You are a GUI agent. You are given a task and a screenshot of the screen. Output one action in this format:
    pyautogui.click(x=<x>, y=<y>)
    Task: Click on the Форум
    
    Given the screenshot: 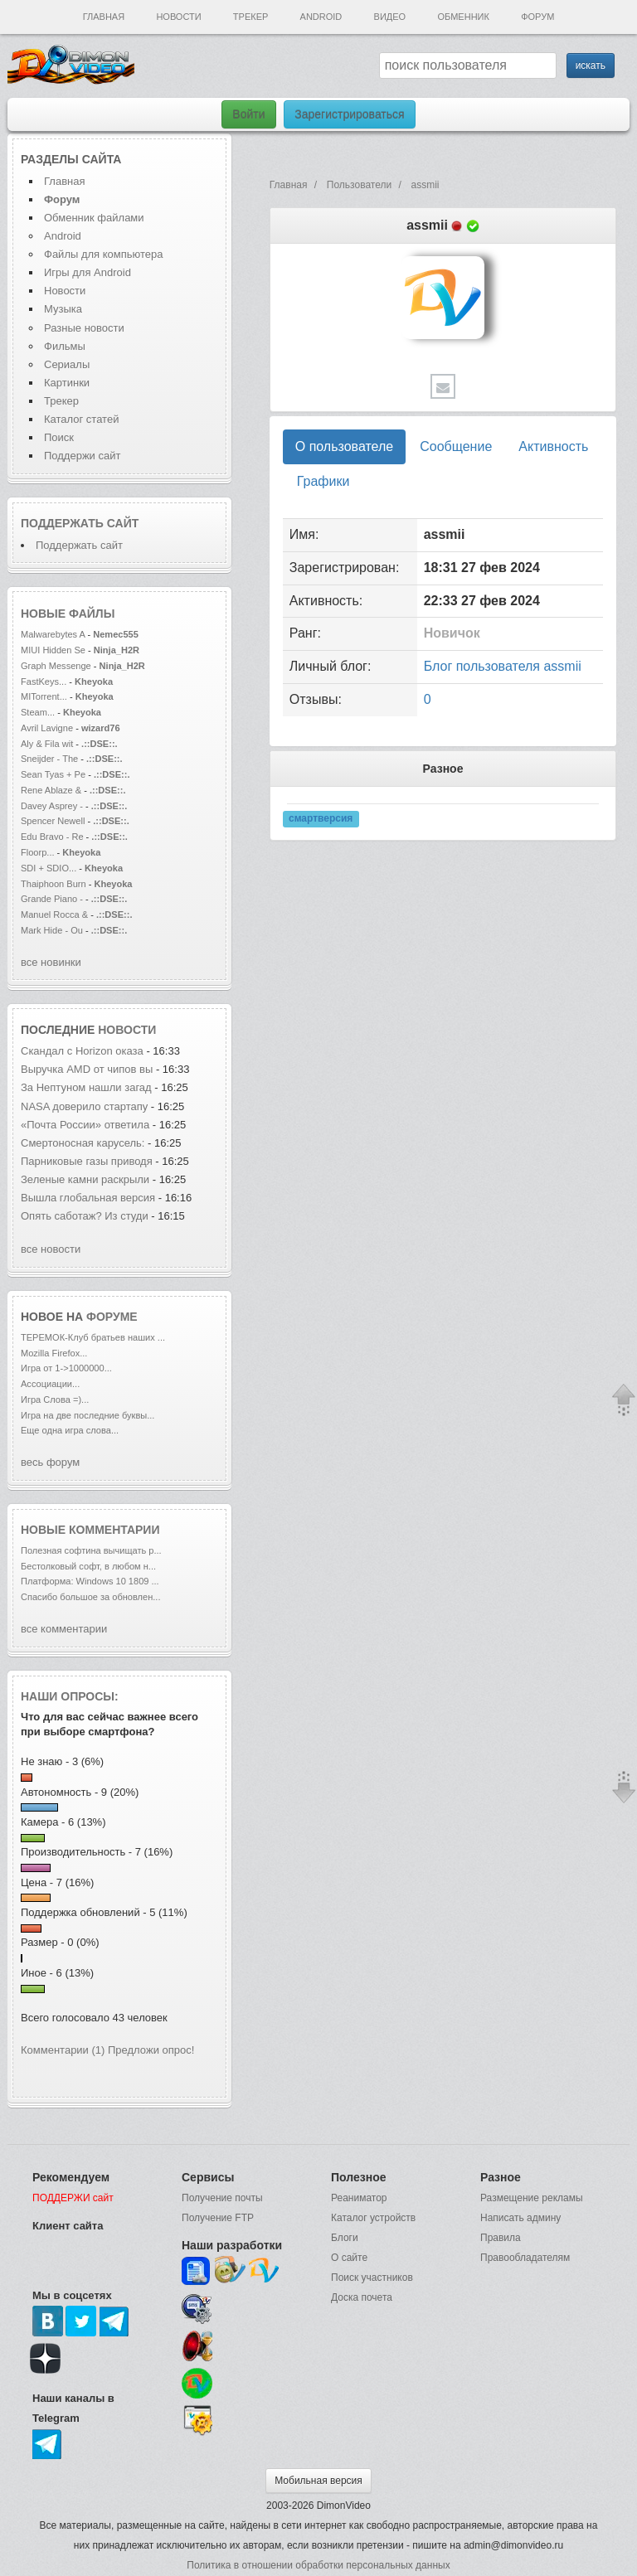 What is the action you would take?
    pyautogui.click(x=537, y=17)
    